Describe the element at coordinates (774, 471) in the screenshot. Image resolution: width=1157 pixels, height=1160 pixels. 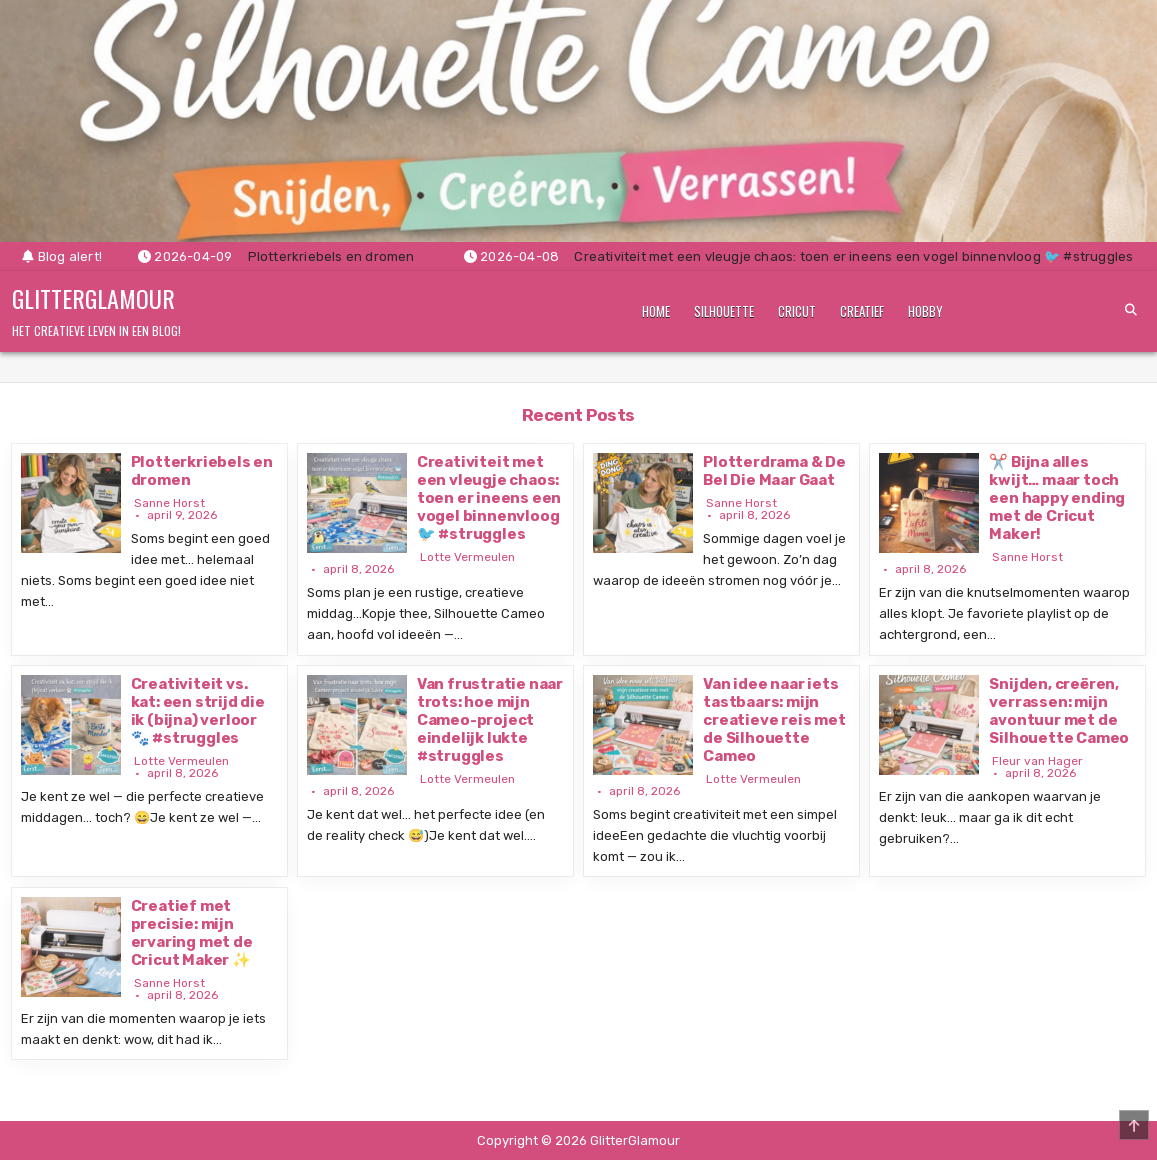
I see `Plotterdrama & De Bel Die Maar Gaat` at that location.